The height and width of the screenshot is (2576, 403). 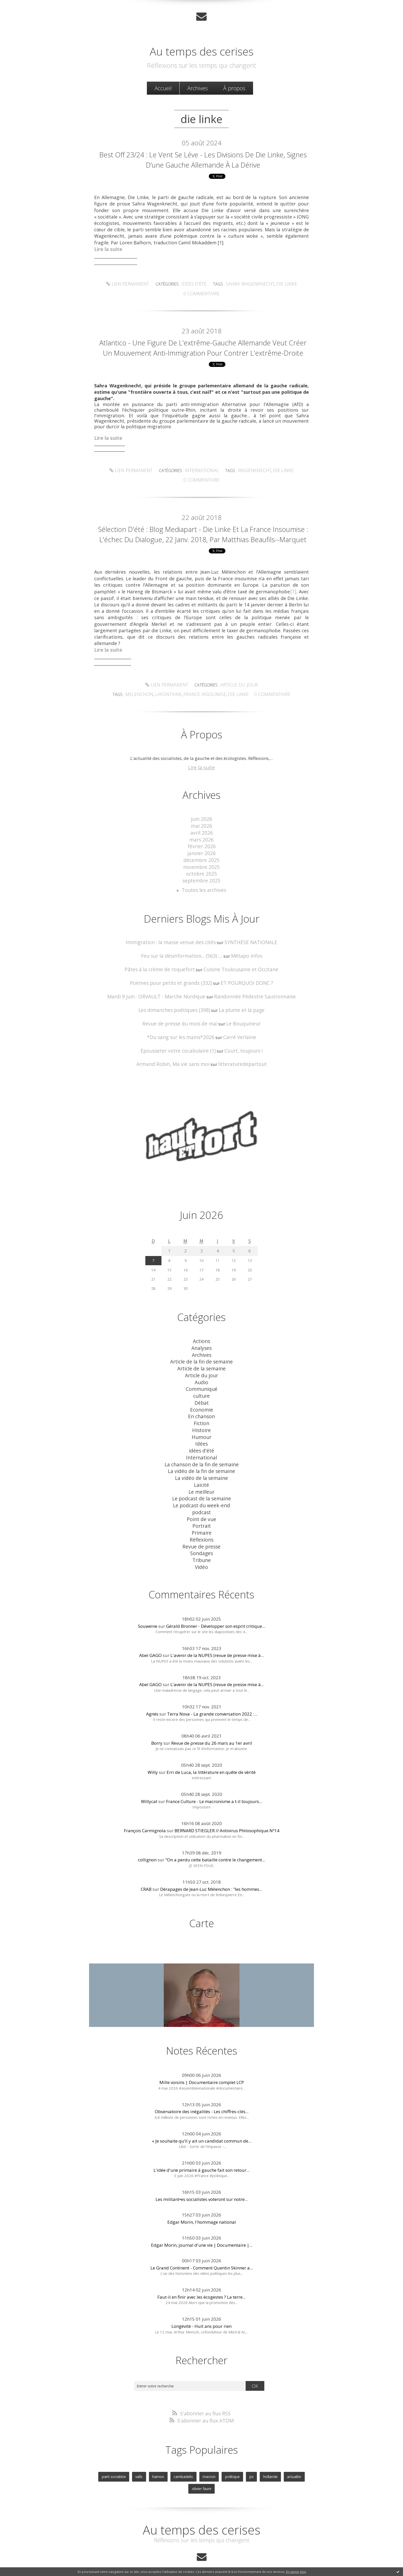 I want to click on Willy, so click(x=153, y=1753).